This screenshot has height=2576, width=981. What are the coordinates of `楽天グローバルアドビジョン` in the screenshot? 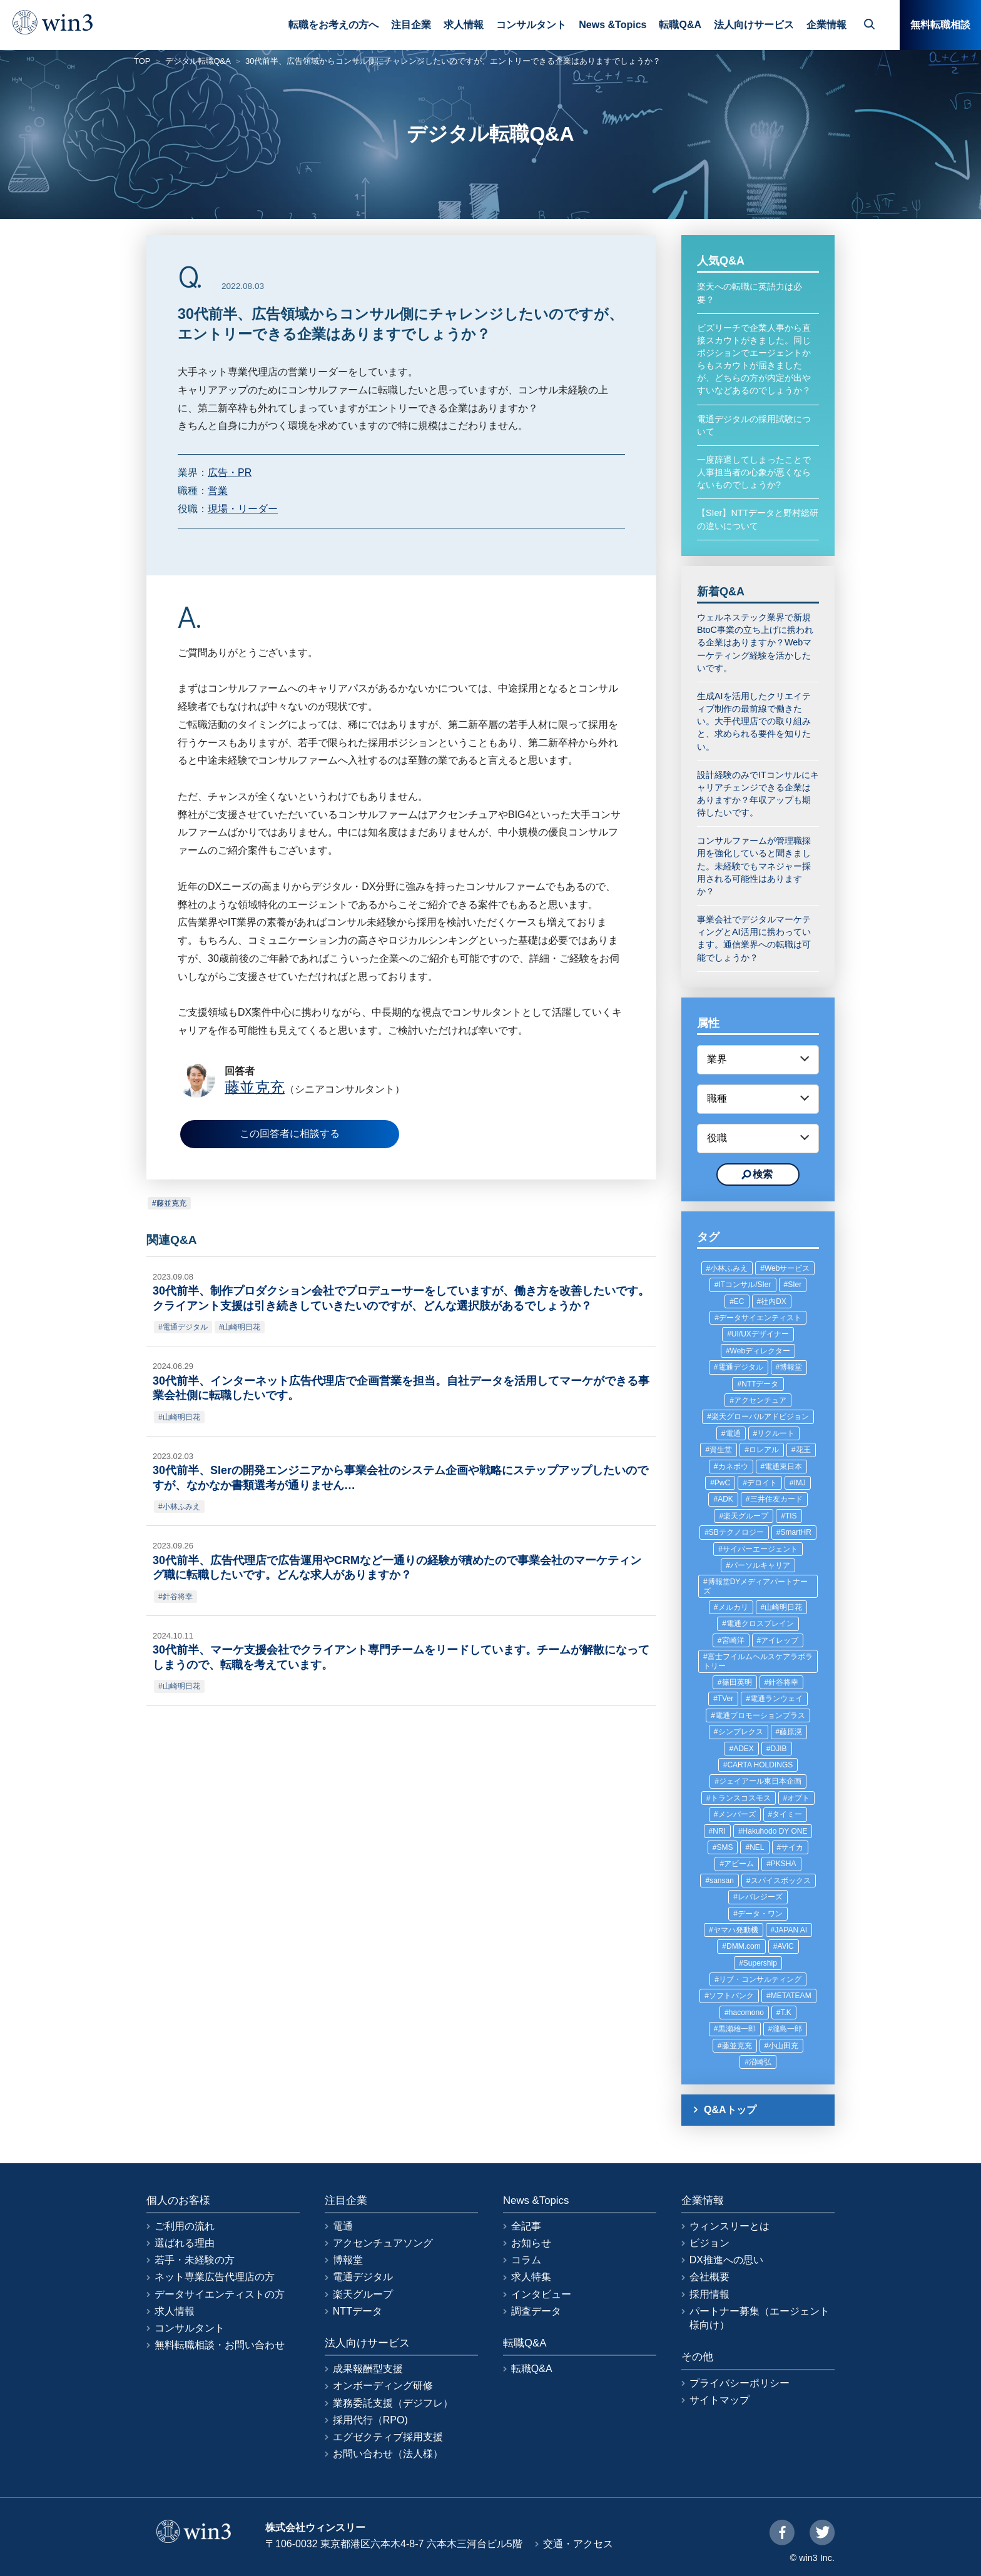 It's located at (760, 1416).